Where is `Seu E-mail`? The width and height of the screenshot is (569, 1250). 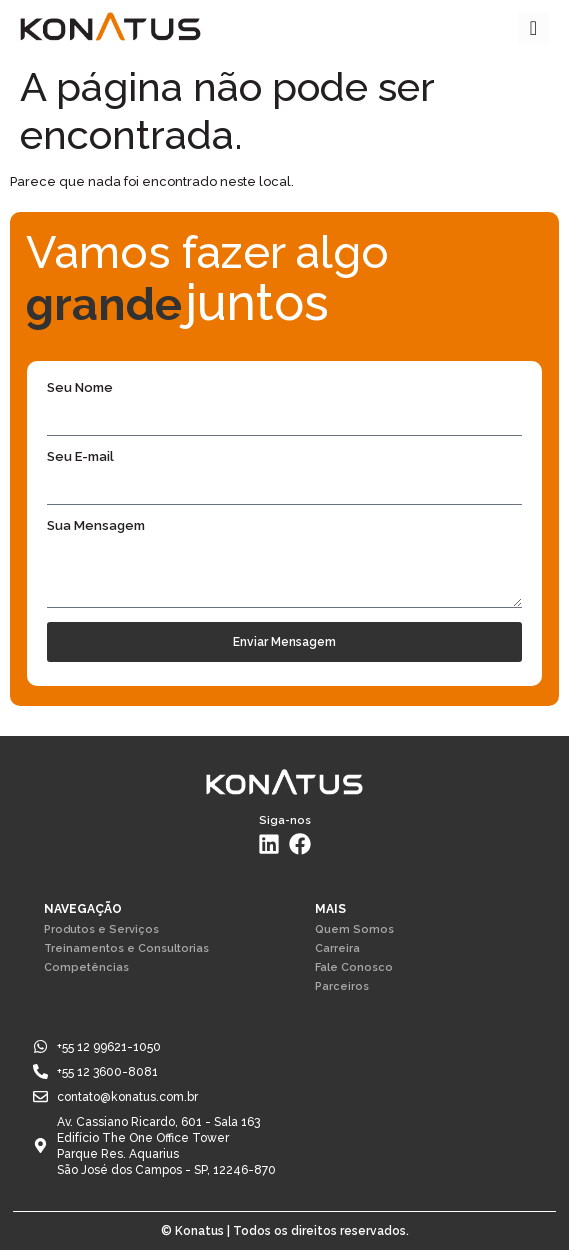 Seu E-mail is located at coordinates (80, 457).